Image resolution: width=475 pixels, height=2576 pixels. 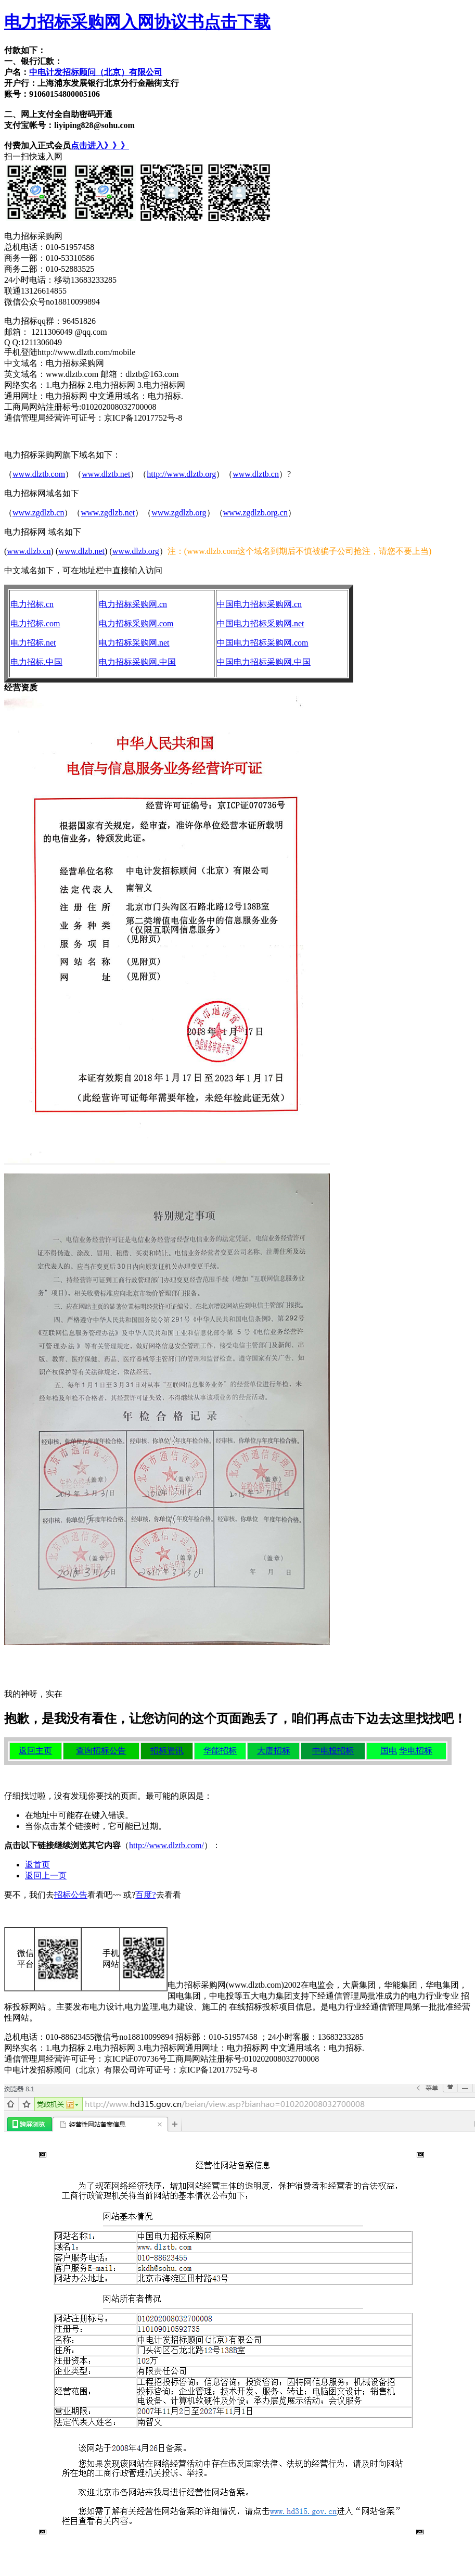 What do you see at coordinates (181, 474) in the screenshot?
I see `http://www.dlztb.org` at bounding box center [181, 474].